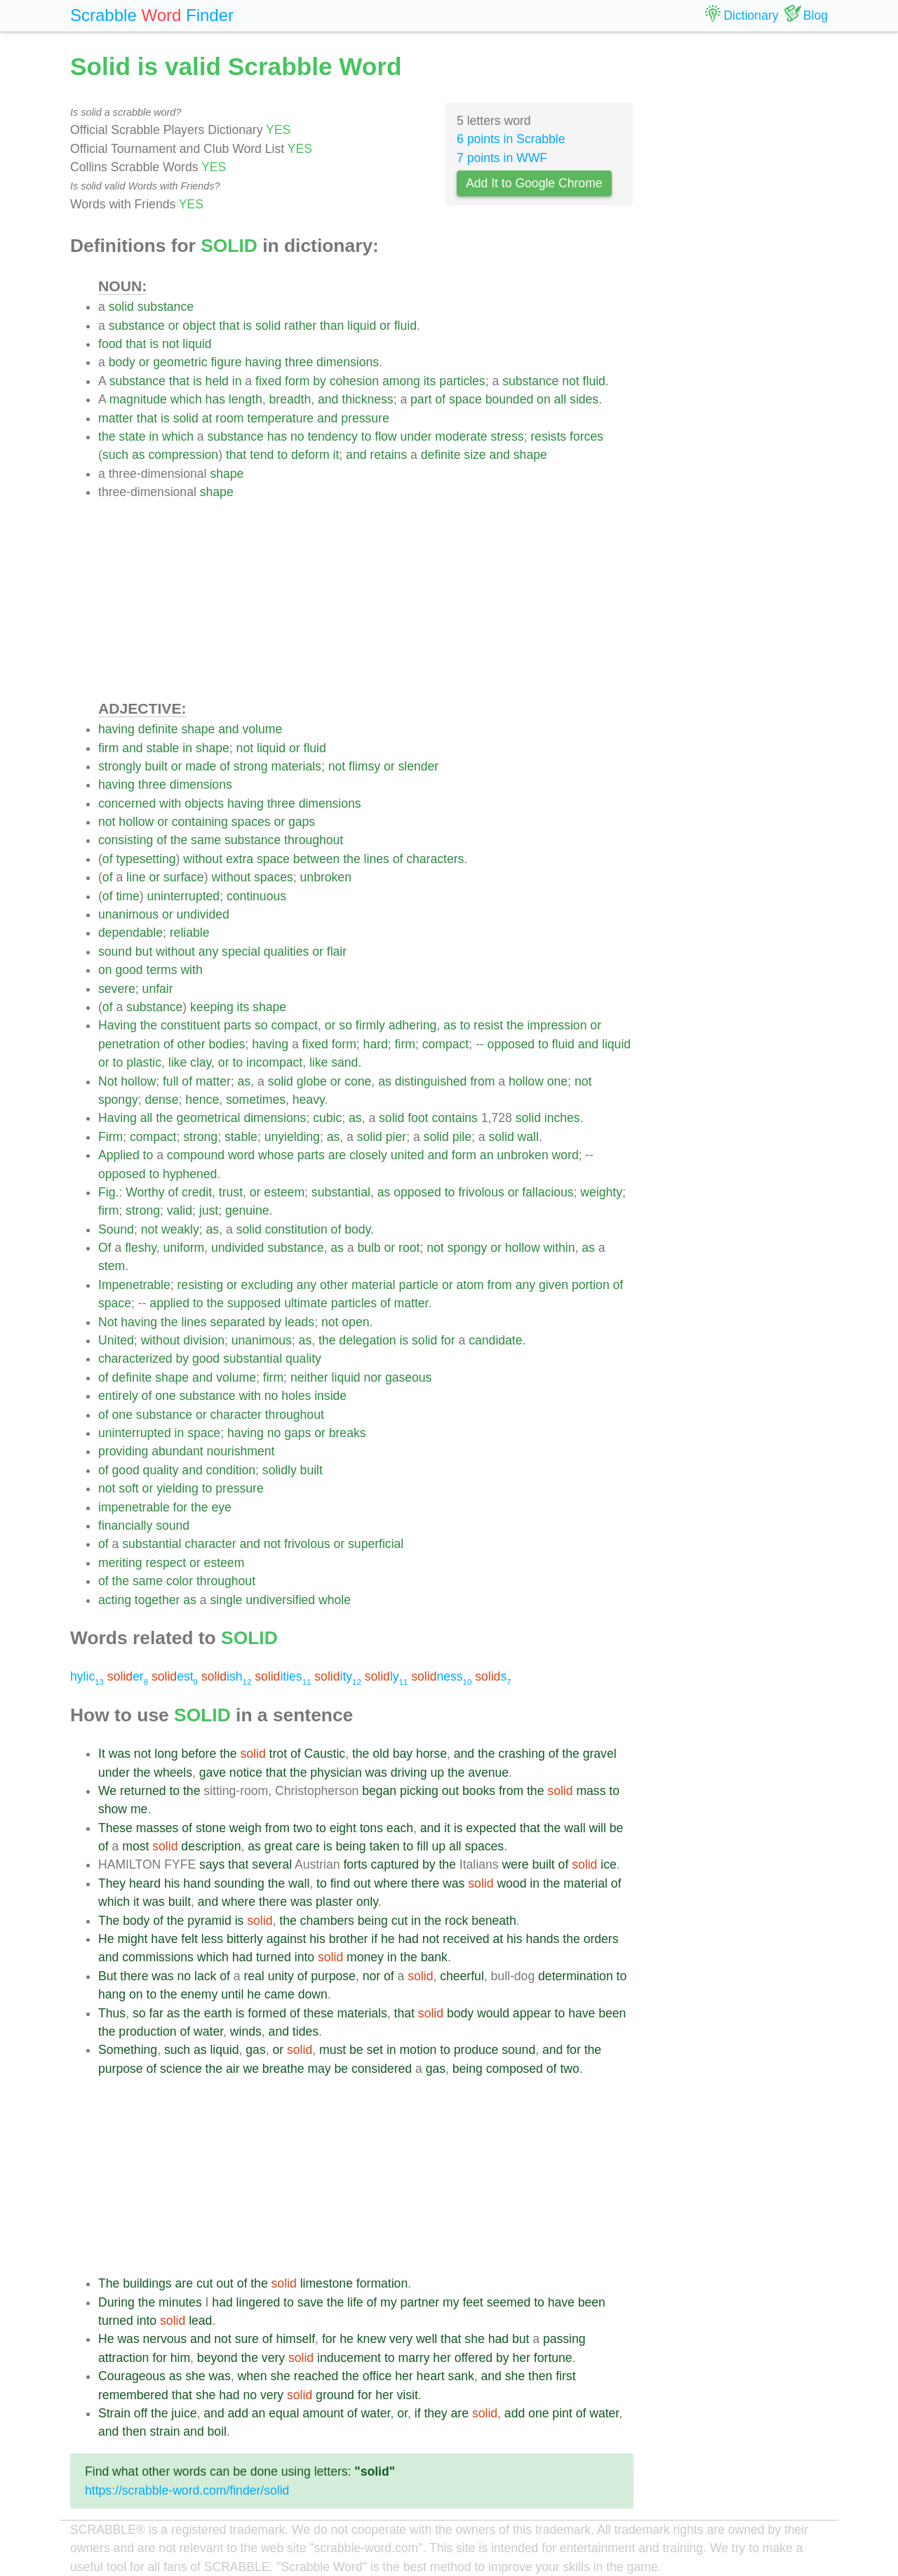 This screenshot has width=898, height=2576. I want to click on Courageous, so click(132, 2376).